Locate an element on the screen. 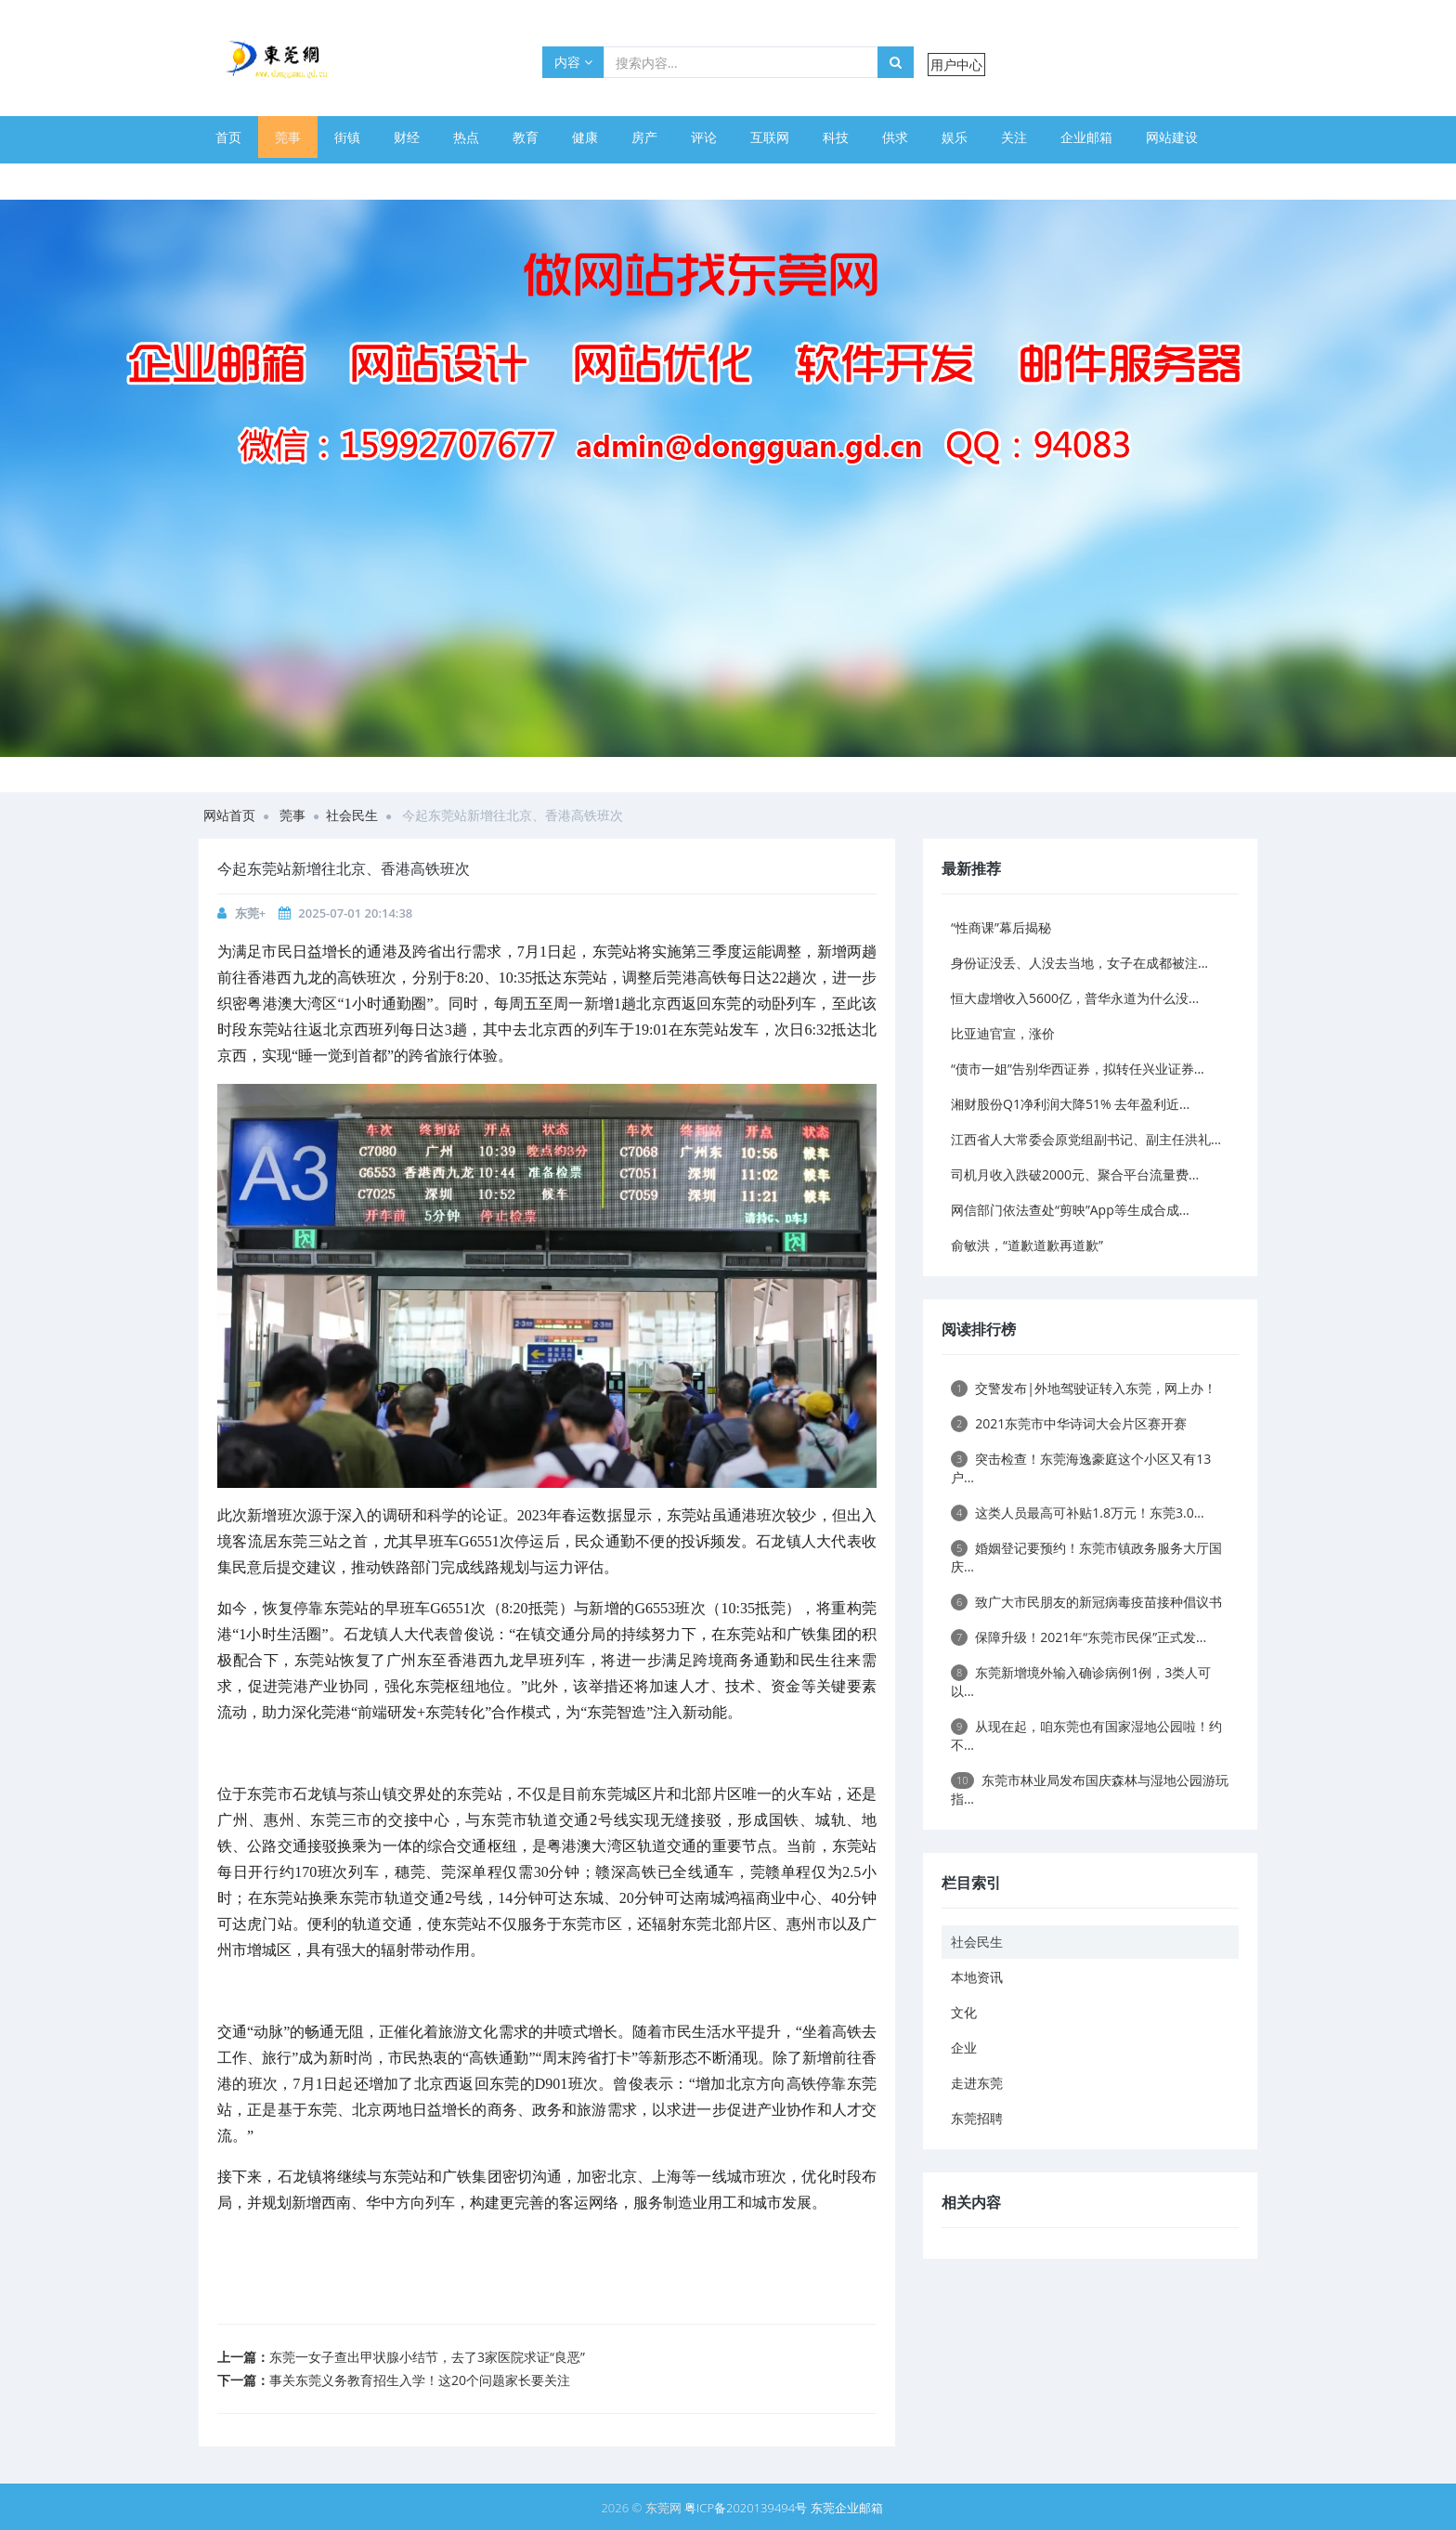 The image size is (1456, 2530). 企业 is located at coordinates (964, 2047).